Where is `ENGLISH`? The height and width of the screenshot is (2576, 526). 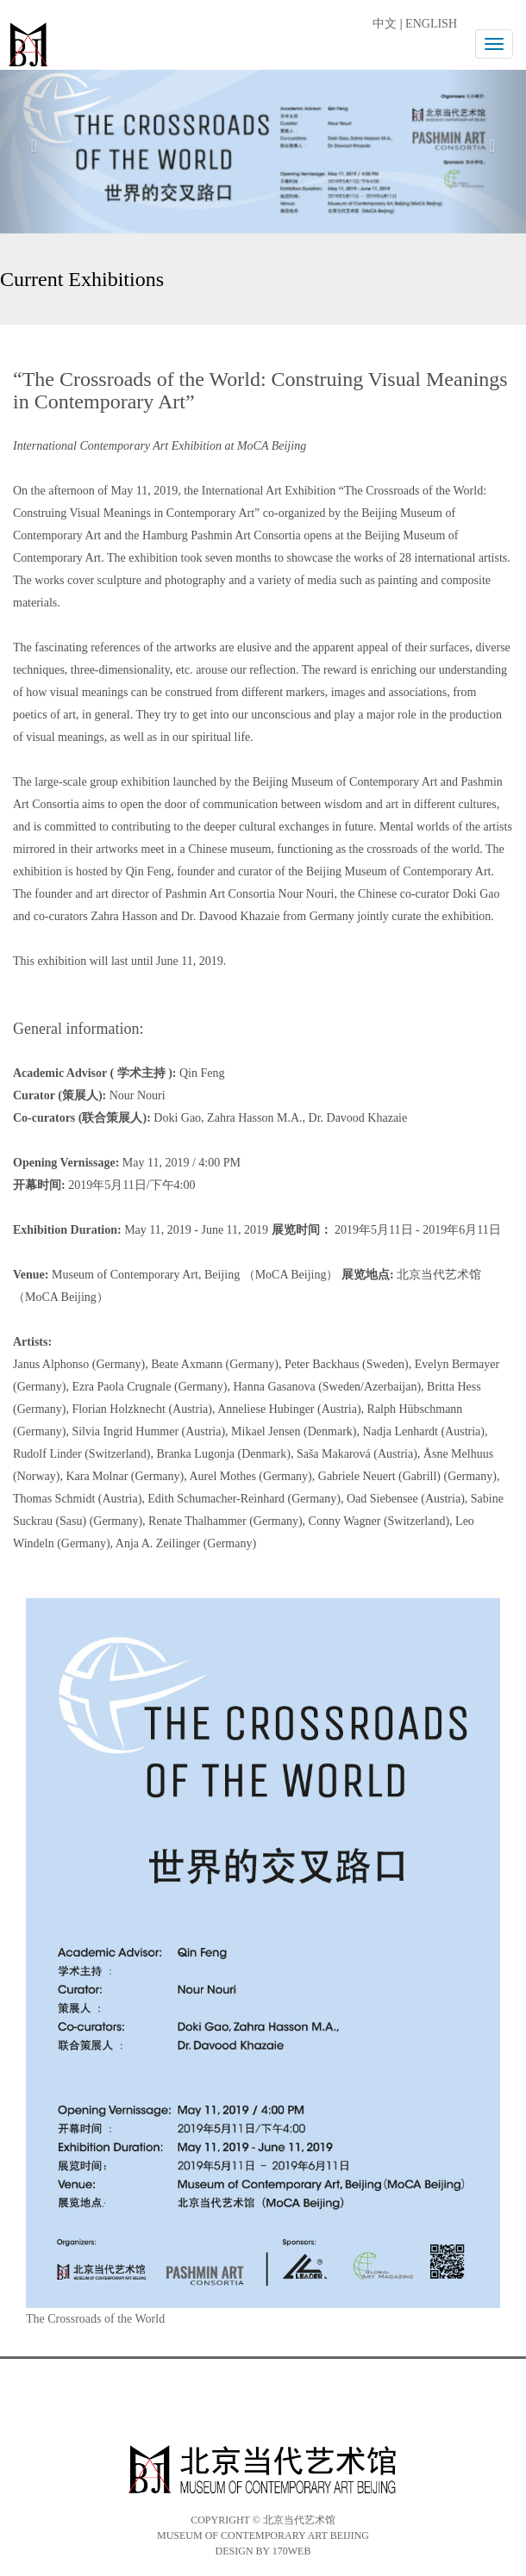
ENGLISH is located at coordinates (431, 23).